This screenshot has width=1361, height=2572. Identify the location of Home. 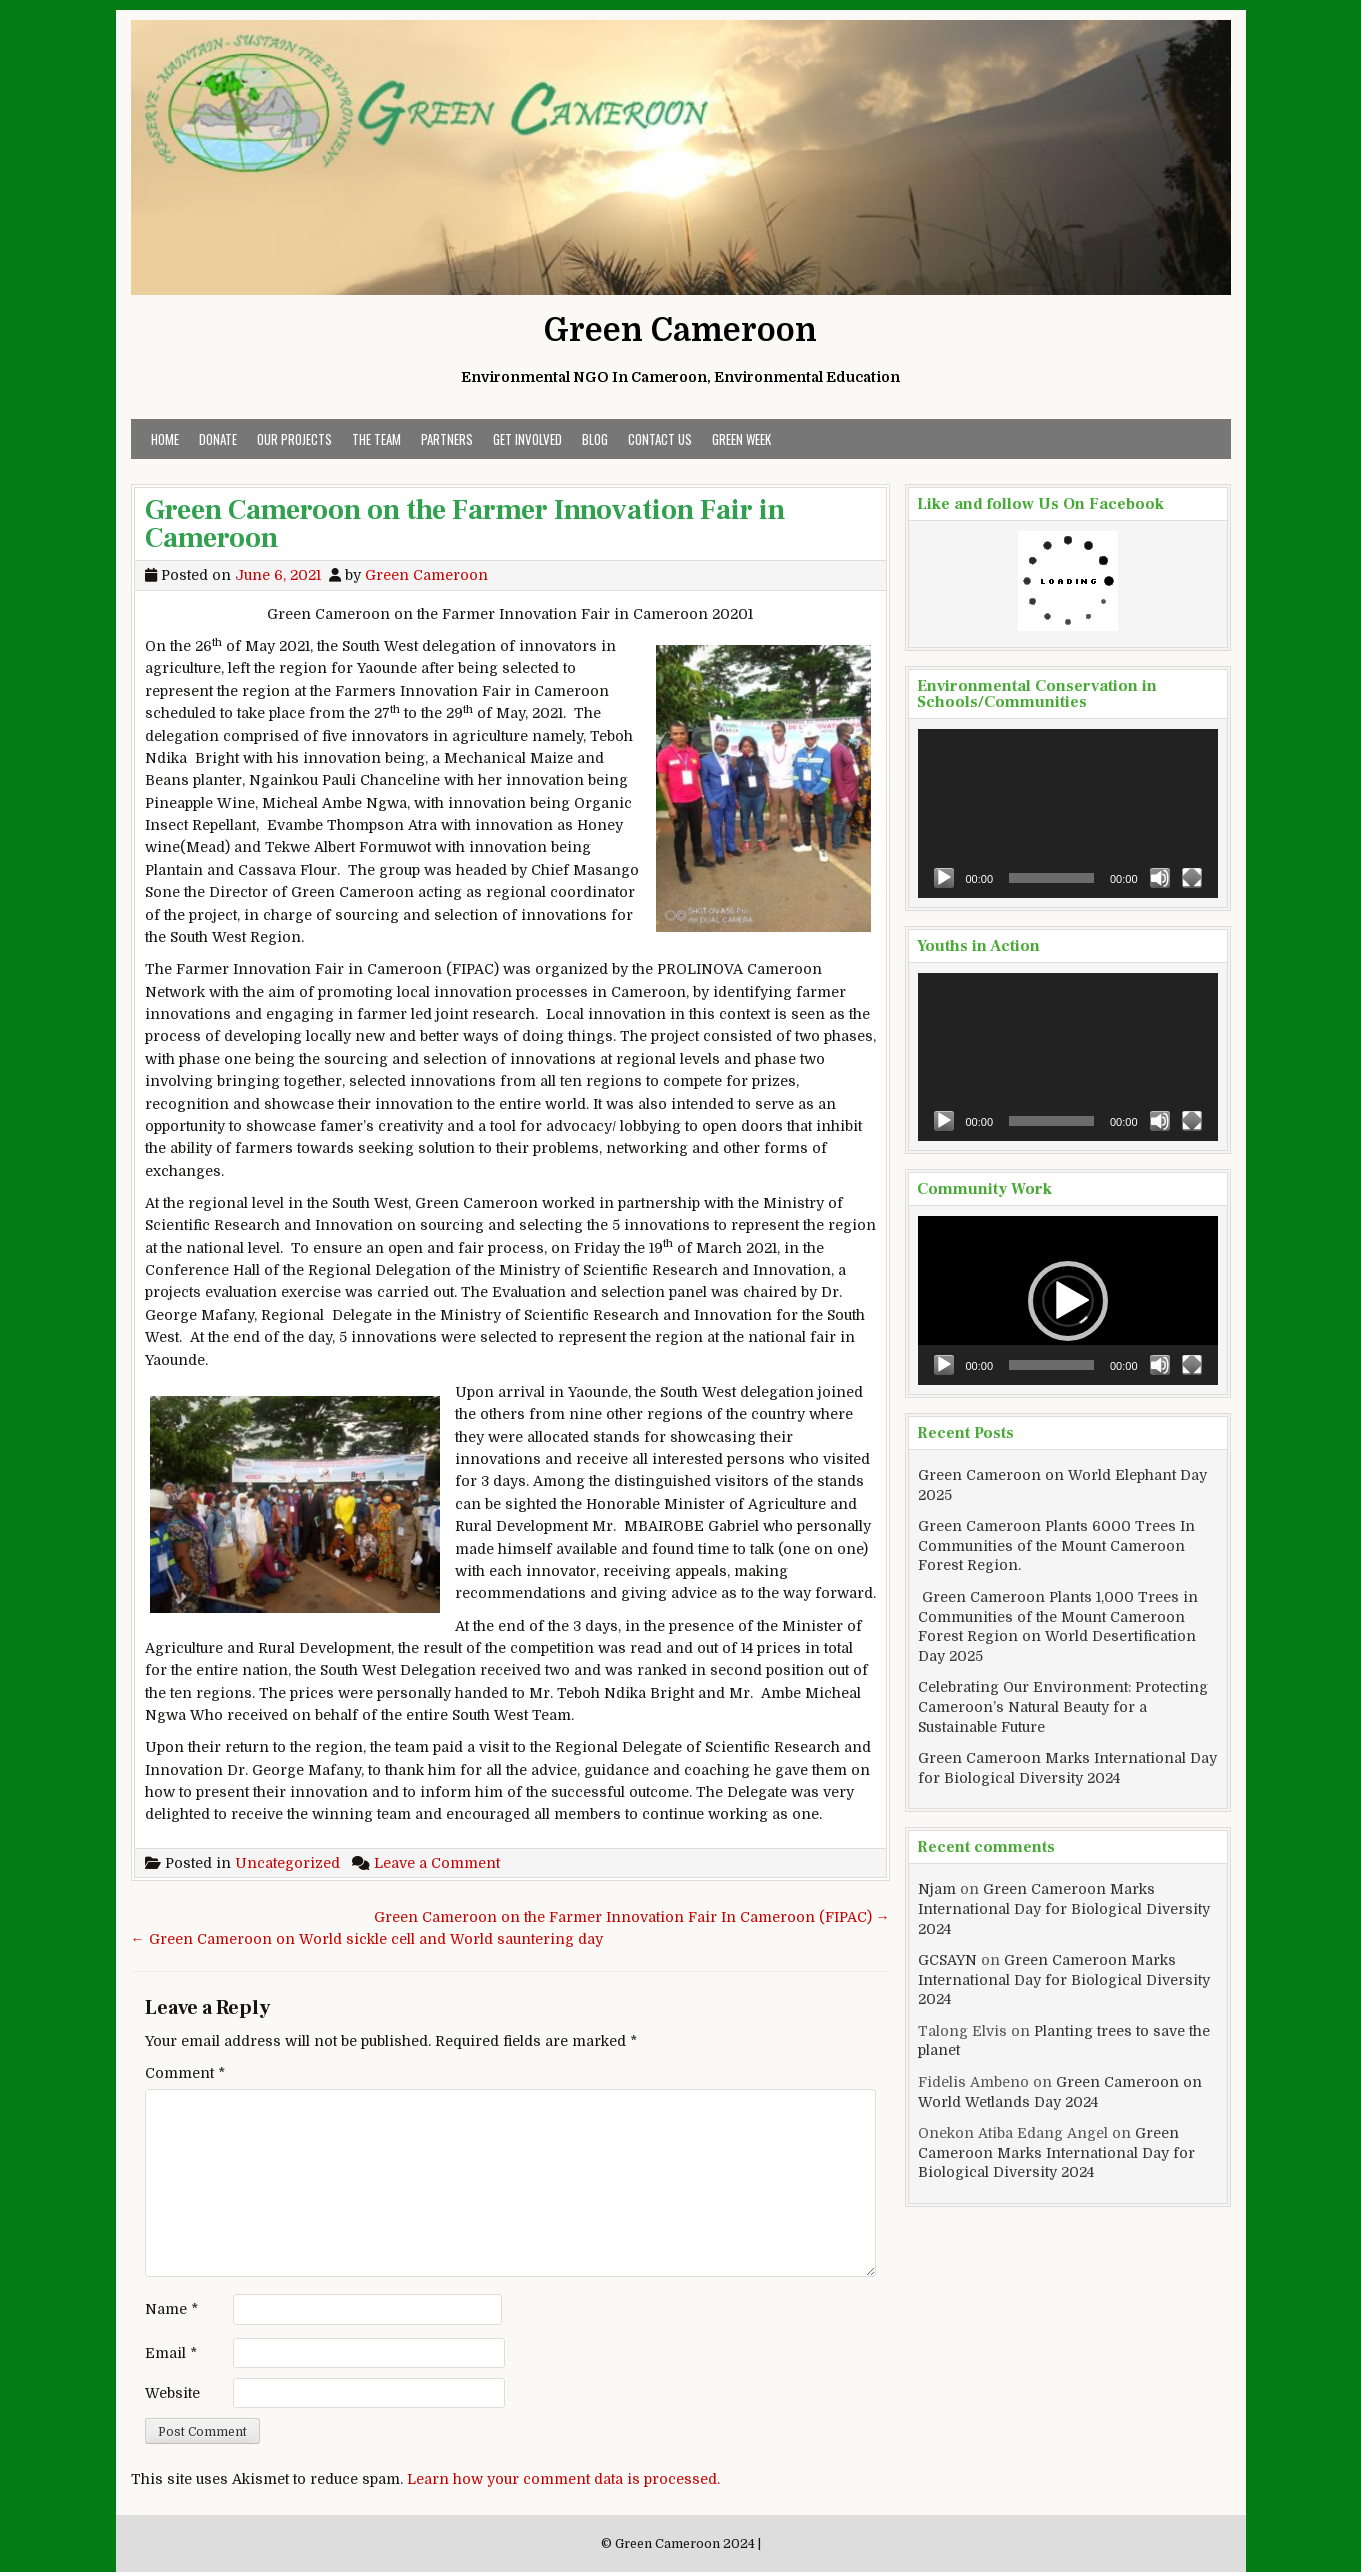
(165, 439).